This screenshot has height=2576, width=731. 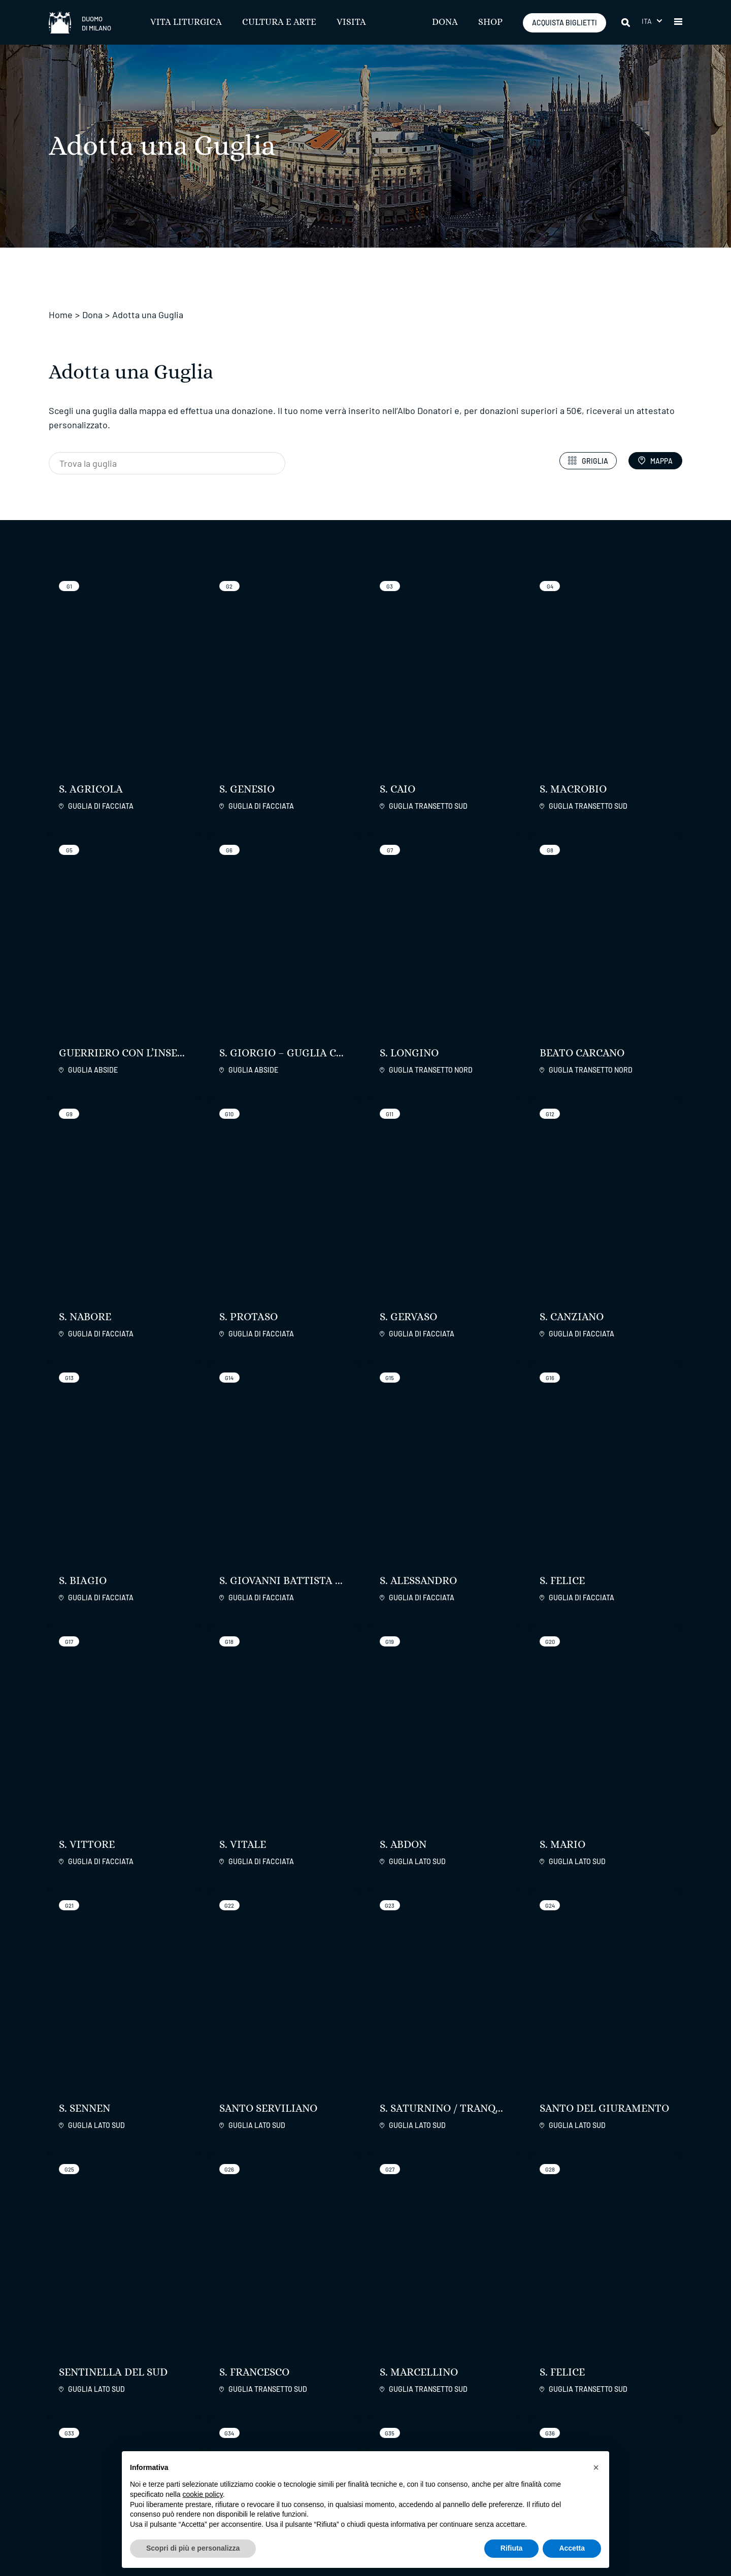 What do you see at coordinates (502, 2381) in the screenshot?
I see `Il Duomo` at bounding box center [502, 2381].